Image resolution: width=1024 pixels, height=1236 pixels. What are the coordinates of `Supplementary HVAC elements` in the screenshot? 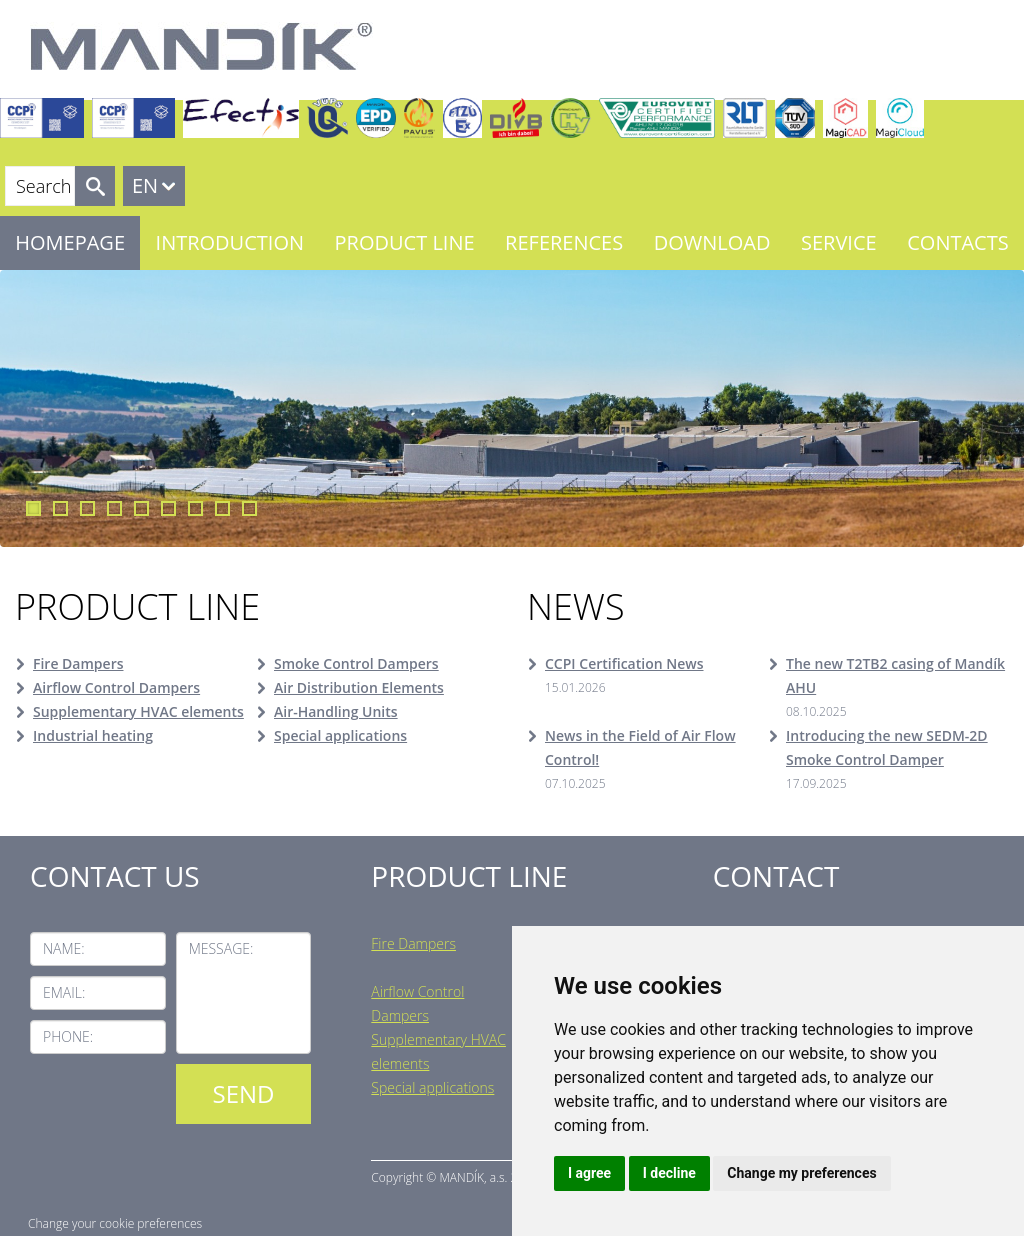 It's located at (138, 711).